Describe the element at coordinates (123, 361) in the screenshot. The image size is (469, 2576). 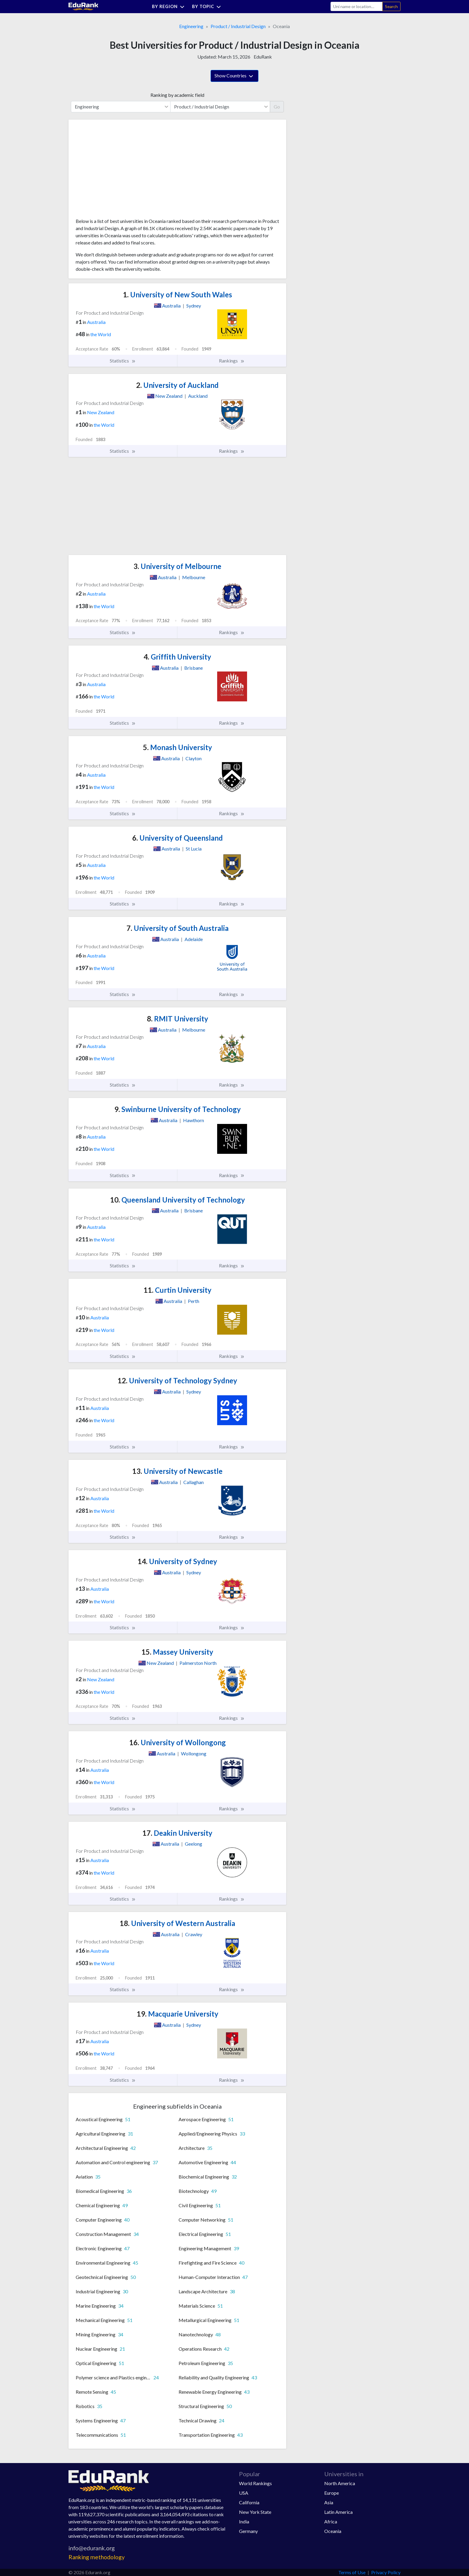
I see `Statistics` at that location.